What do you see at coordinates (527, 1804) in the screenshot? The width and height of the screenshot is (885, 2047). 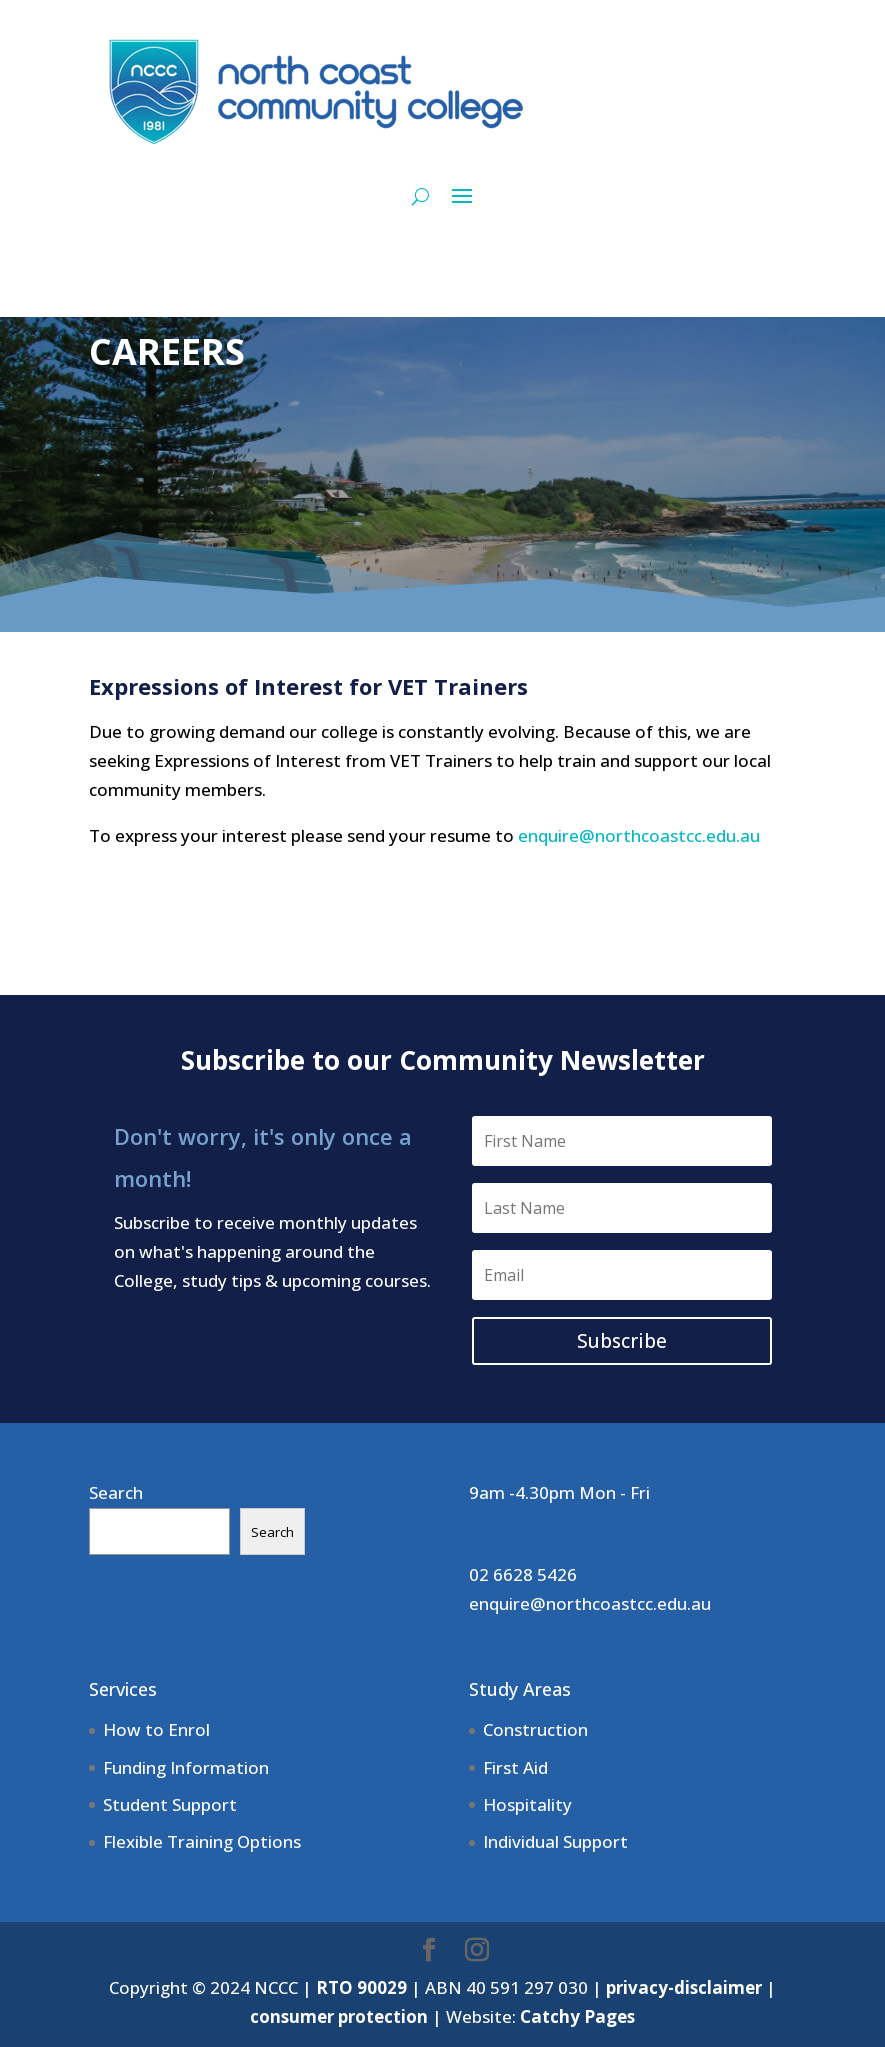 I see `Hospitality` at bounding box center [527, 1804].